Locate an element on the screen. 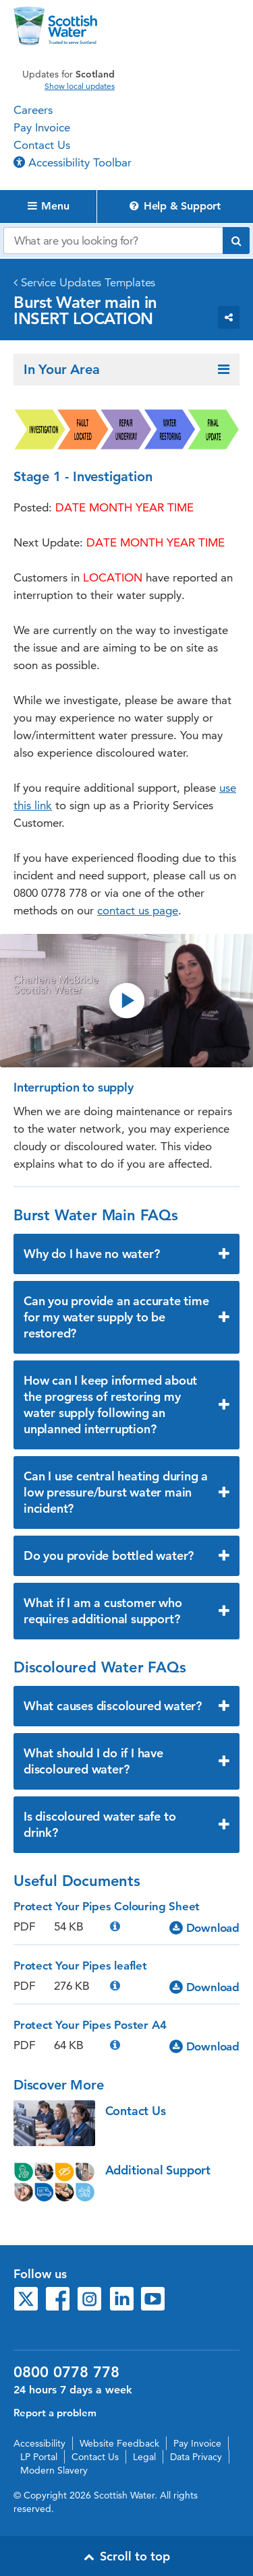 The height and width of the screenshot is (2576, 253). Menu is located at coordinates (48, 205).